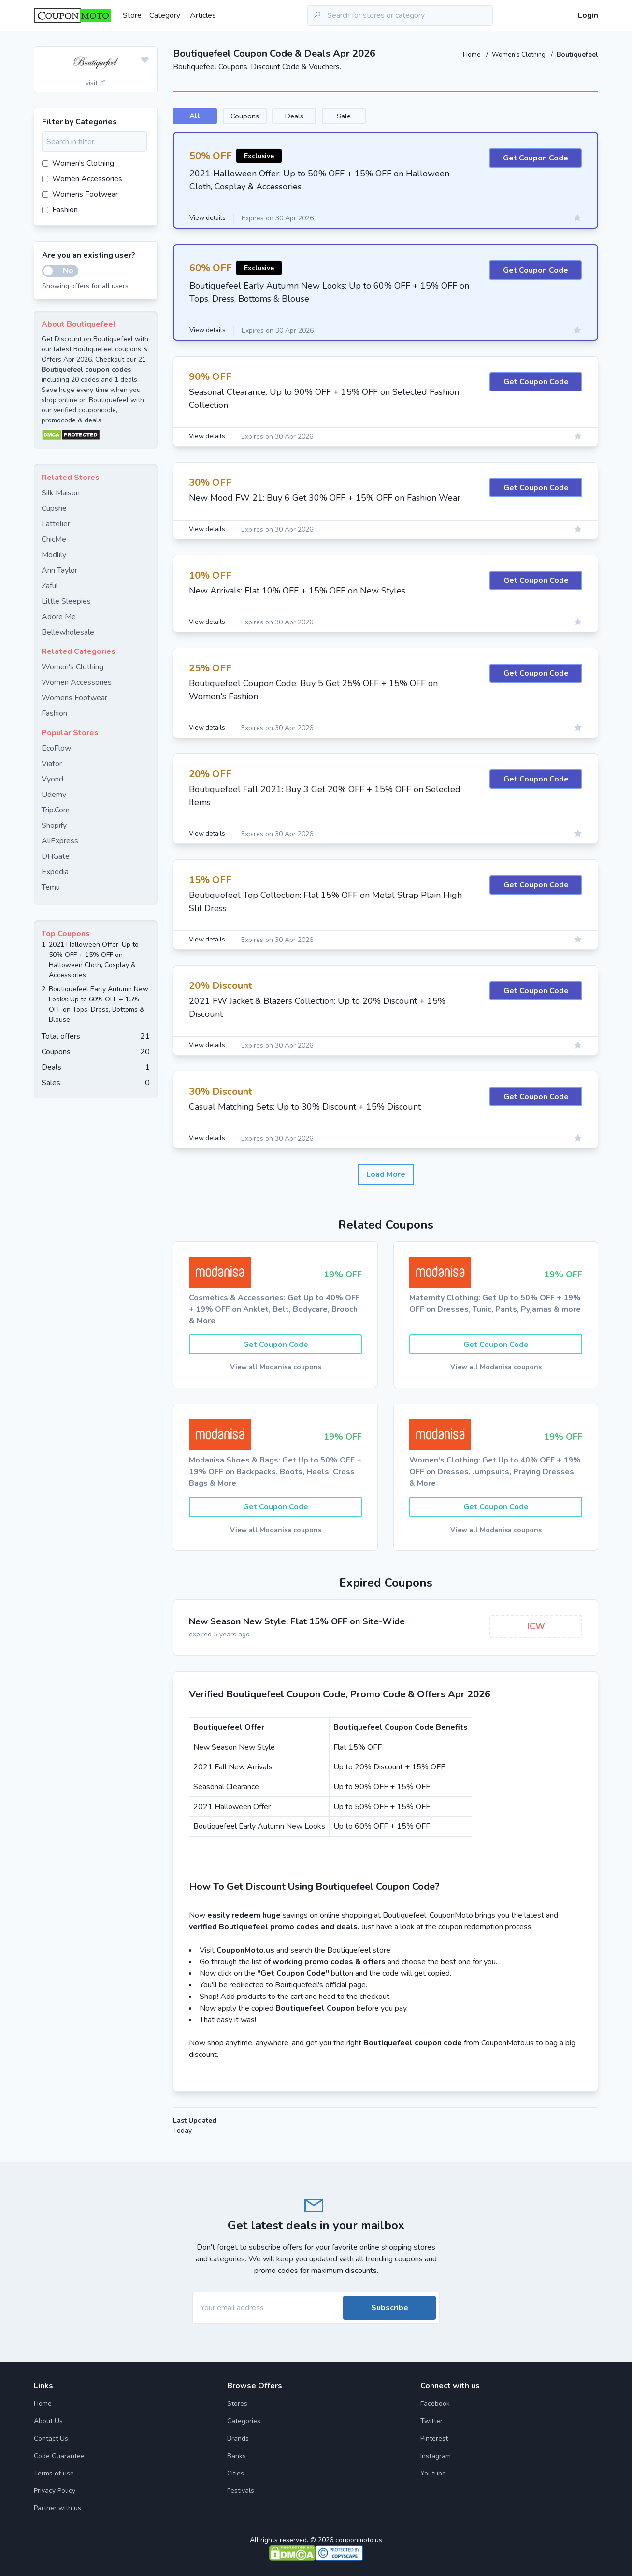 This screenshot has height=2576, width=632. Describe the element at coordinates (54, 2490) in the screenshot. I see `Privacy Policy` at that location.